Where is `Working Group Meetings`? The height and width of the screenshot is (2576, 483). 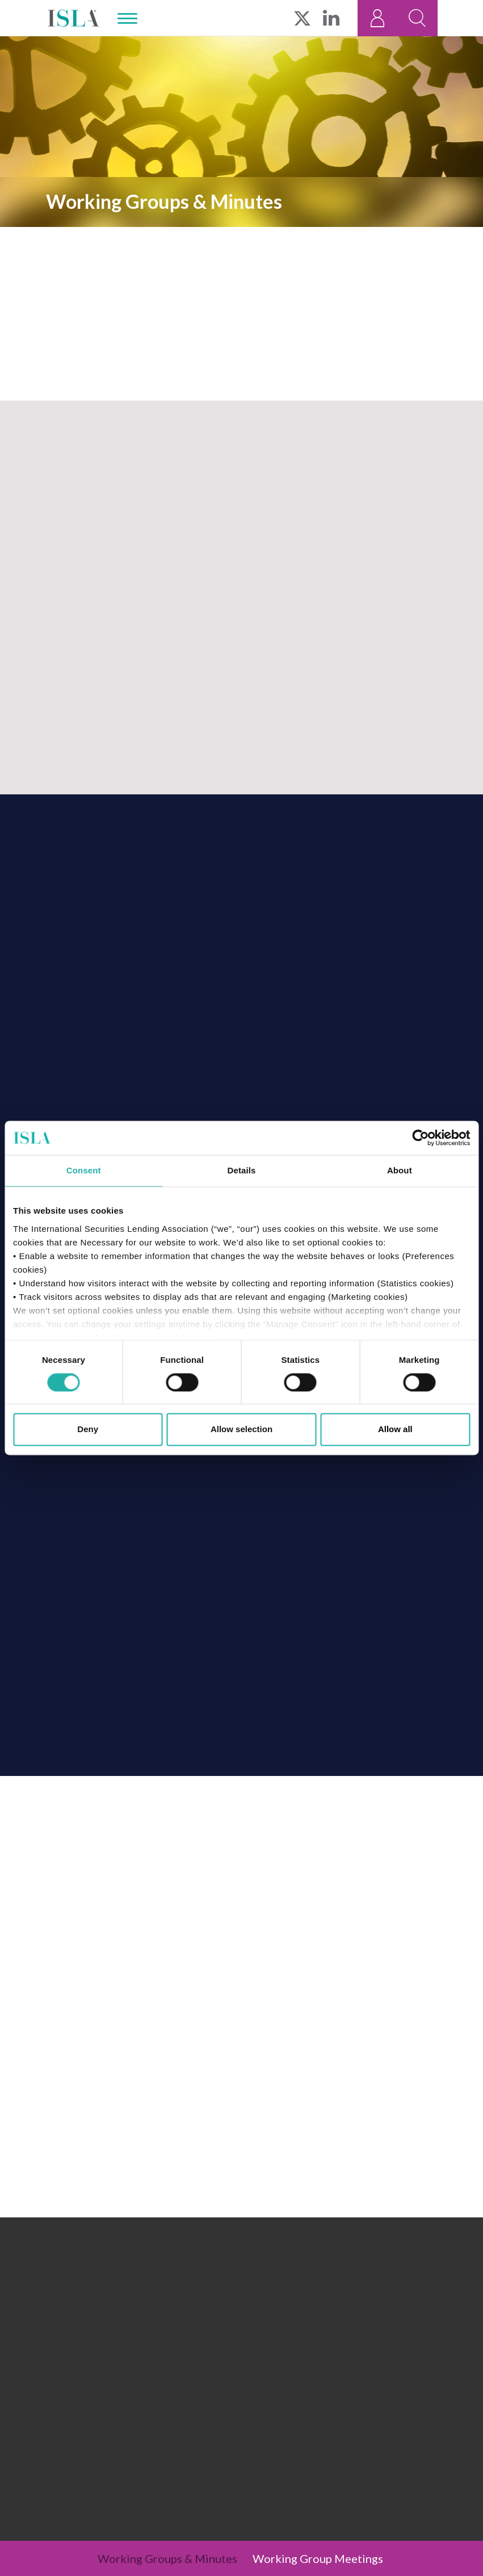
Working Group Meetings is located at coordinates (318, 2558).